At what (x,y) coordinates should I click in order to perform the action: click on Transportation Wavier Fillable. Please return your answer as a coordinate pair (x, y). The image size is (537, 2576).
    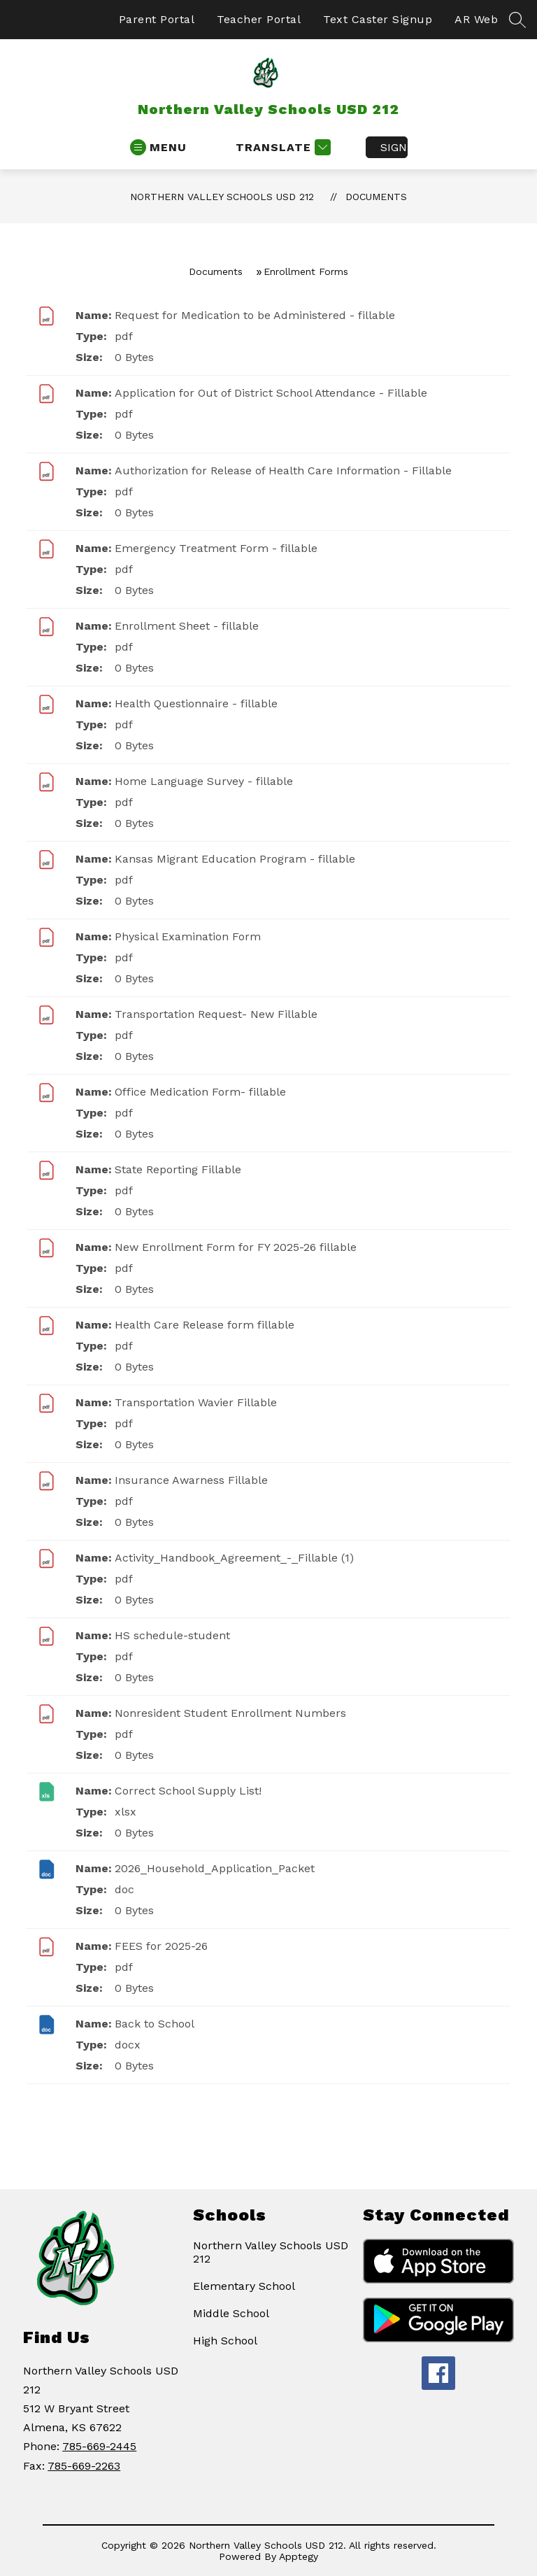
    Looking at the image, I should click on (196, 1402).